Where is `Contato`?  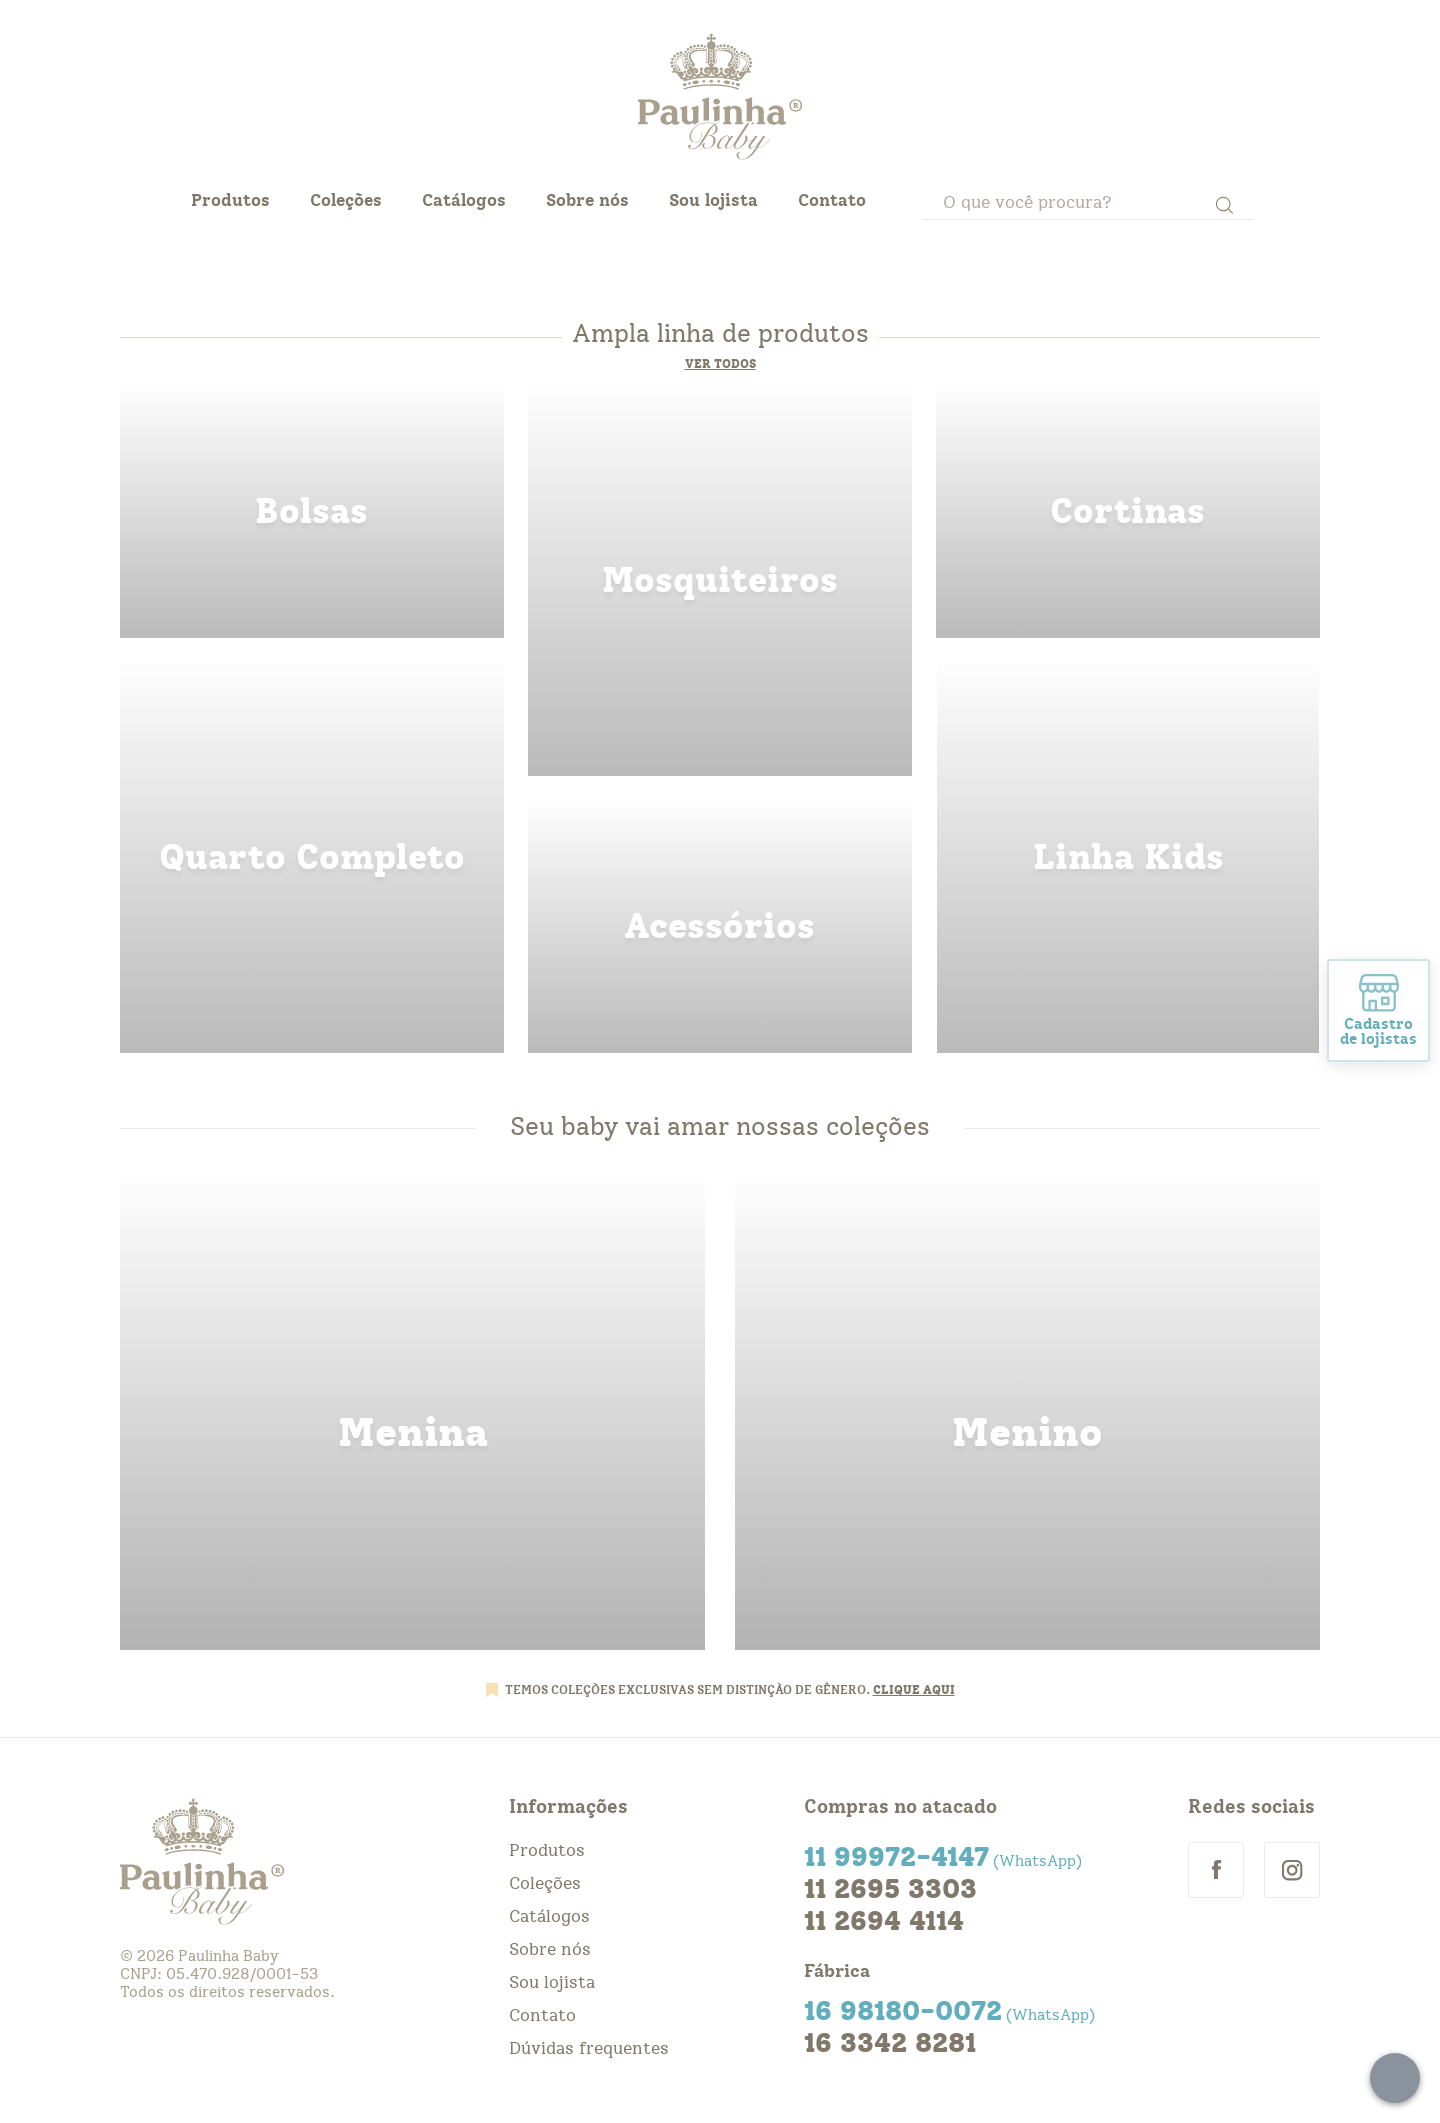
Contato is located at coordinates (832, 200).